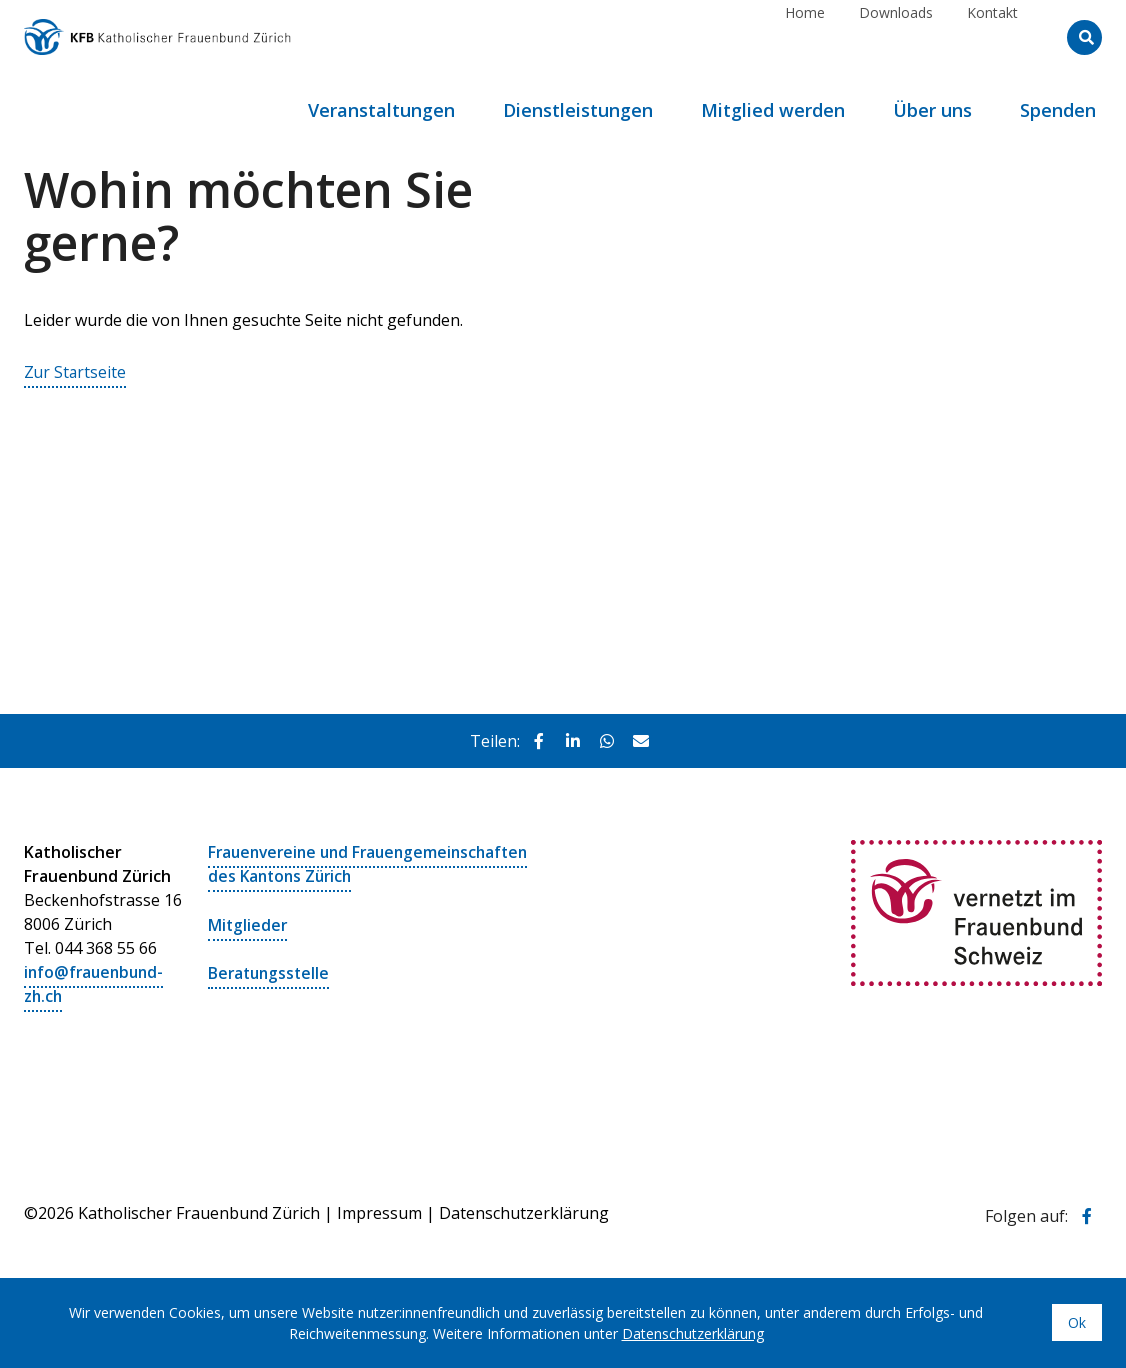 This screenshot has height=1368, width=1126. What do you see at coordinates (992, 36) in the screenshot?
I see `Kontakt` at bounding box center [992, 36].